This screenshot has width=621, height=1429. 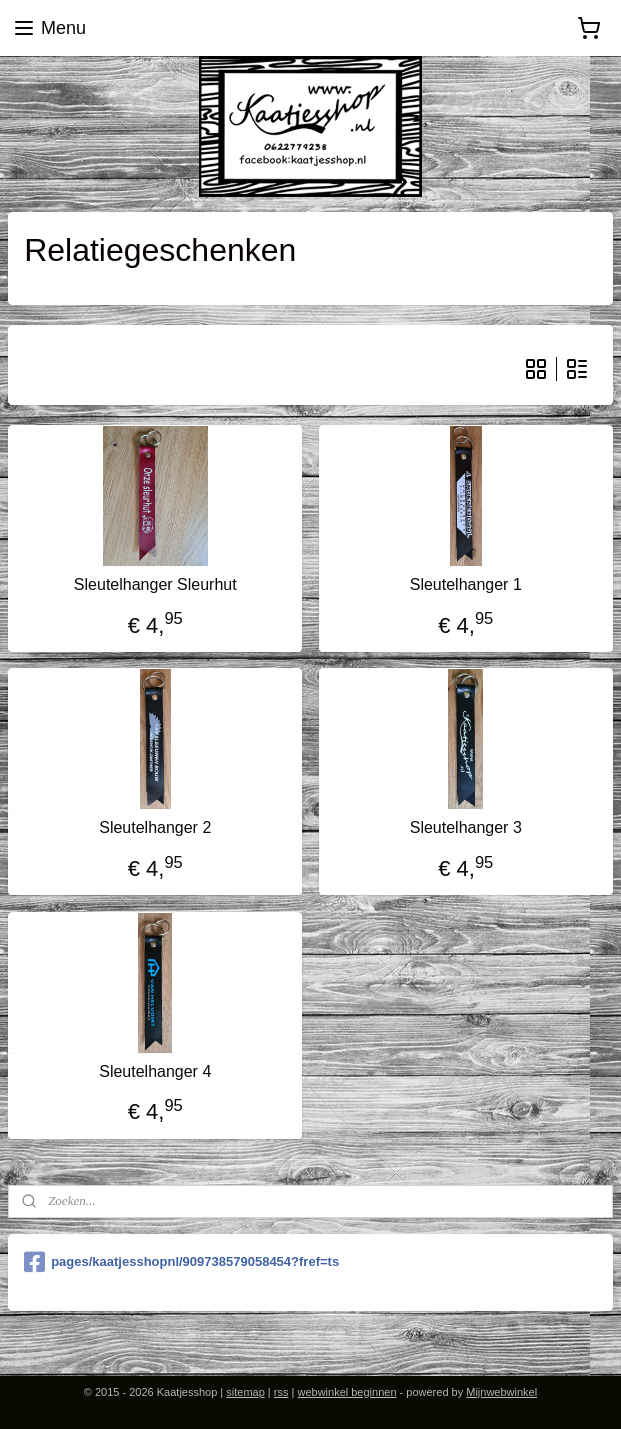 What do you see at coordinates (181, 1262) in the screenshot?
I see `pages/kaatjesshopnl/909738579058454?fref=ts` at bounding box center [181, 1262].